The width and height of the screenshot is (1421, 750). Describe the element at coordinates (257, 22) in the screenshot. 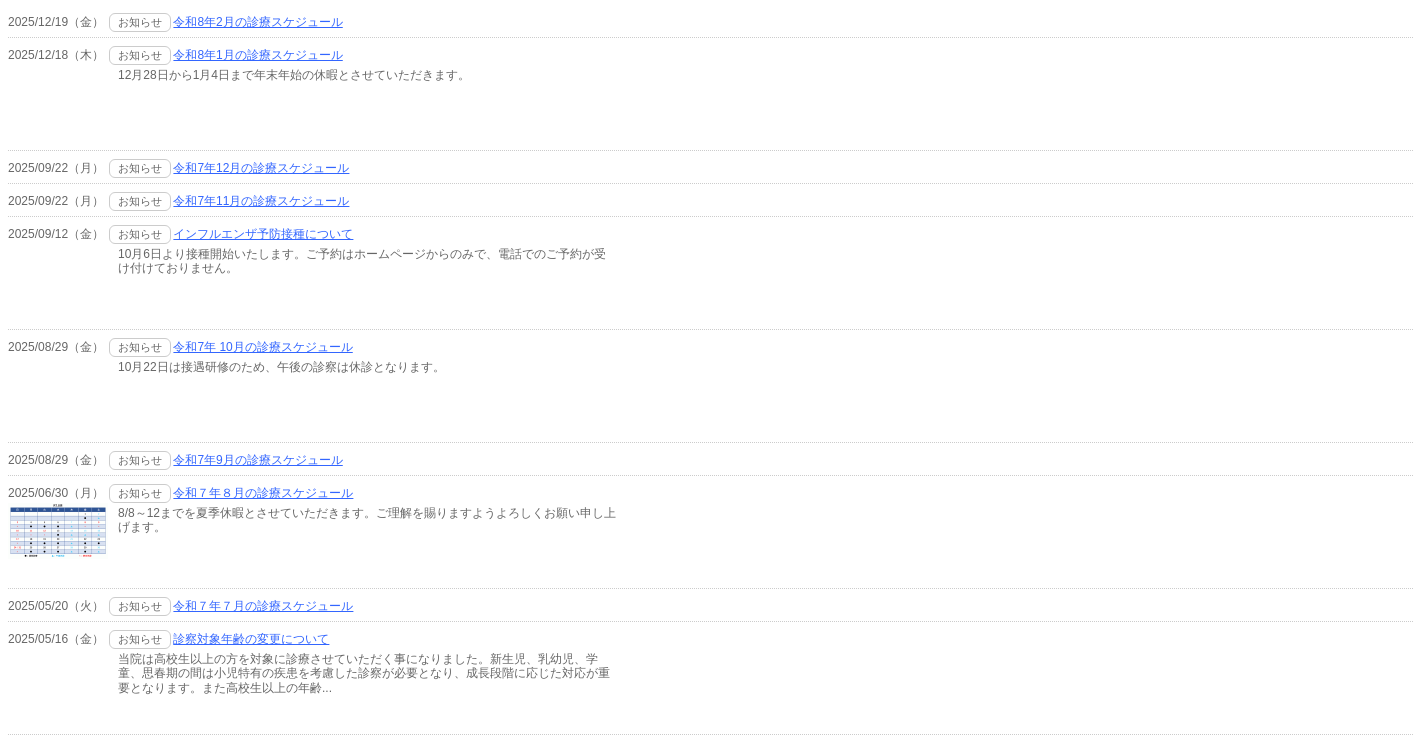

I see `令和8年2月の診療スケジュール` at that location.